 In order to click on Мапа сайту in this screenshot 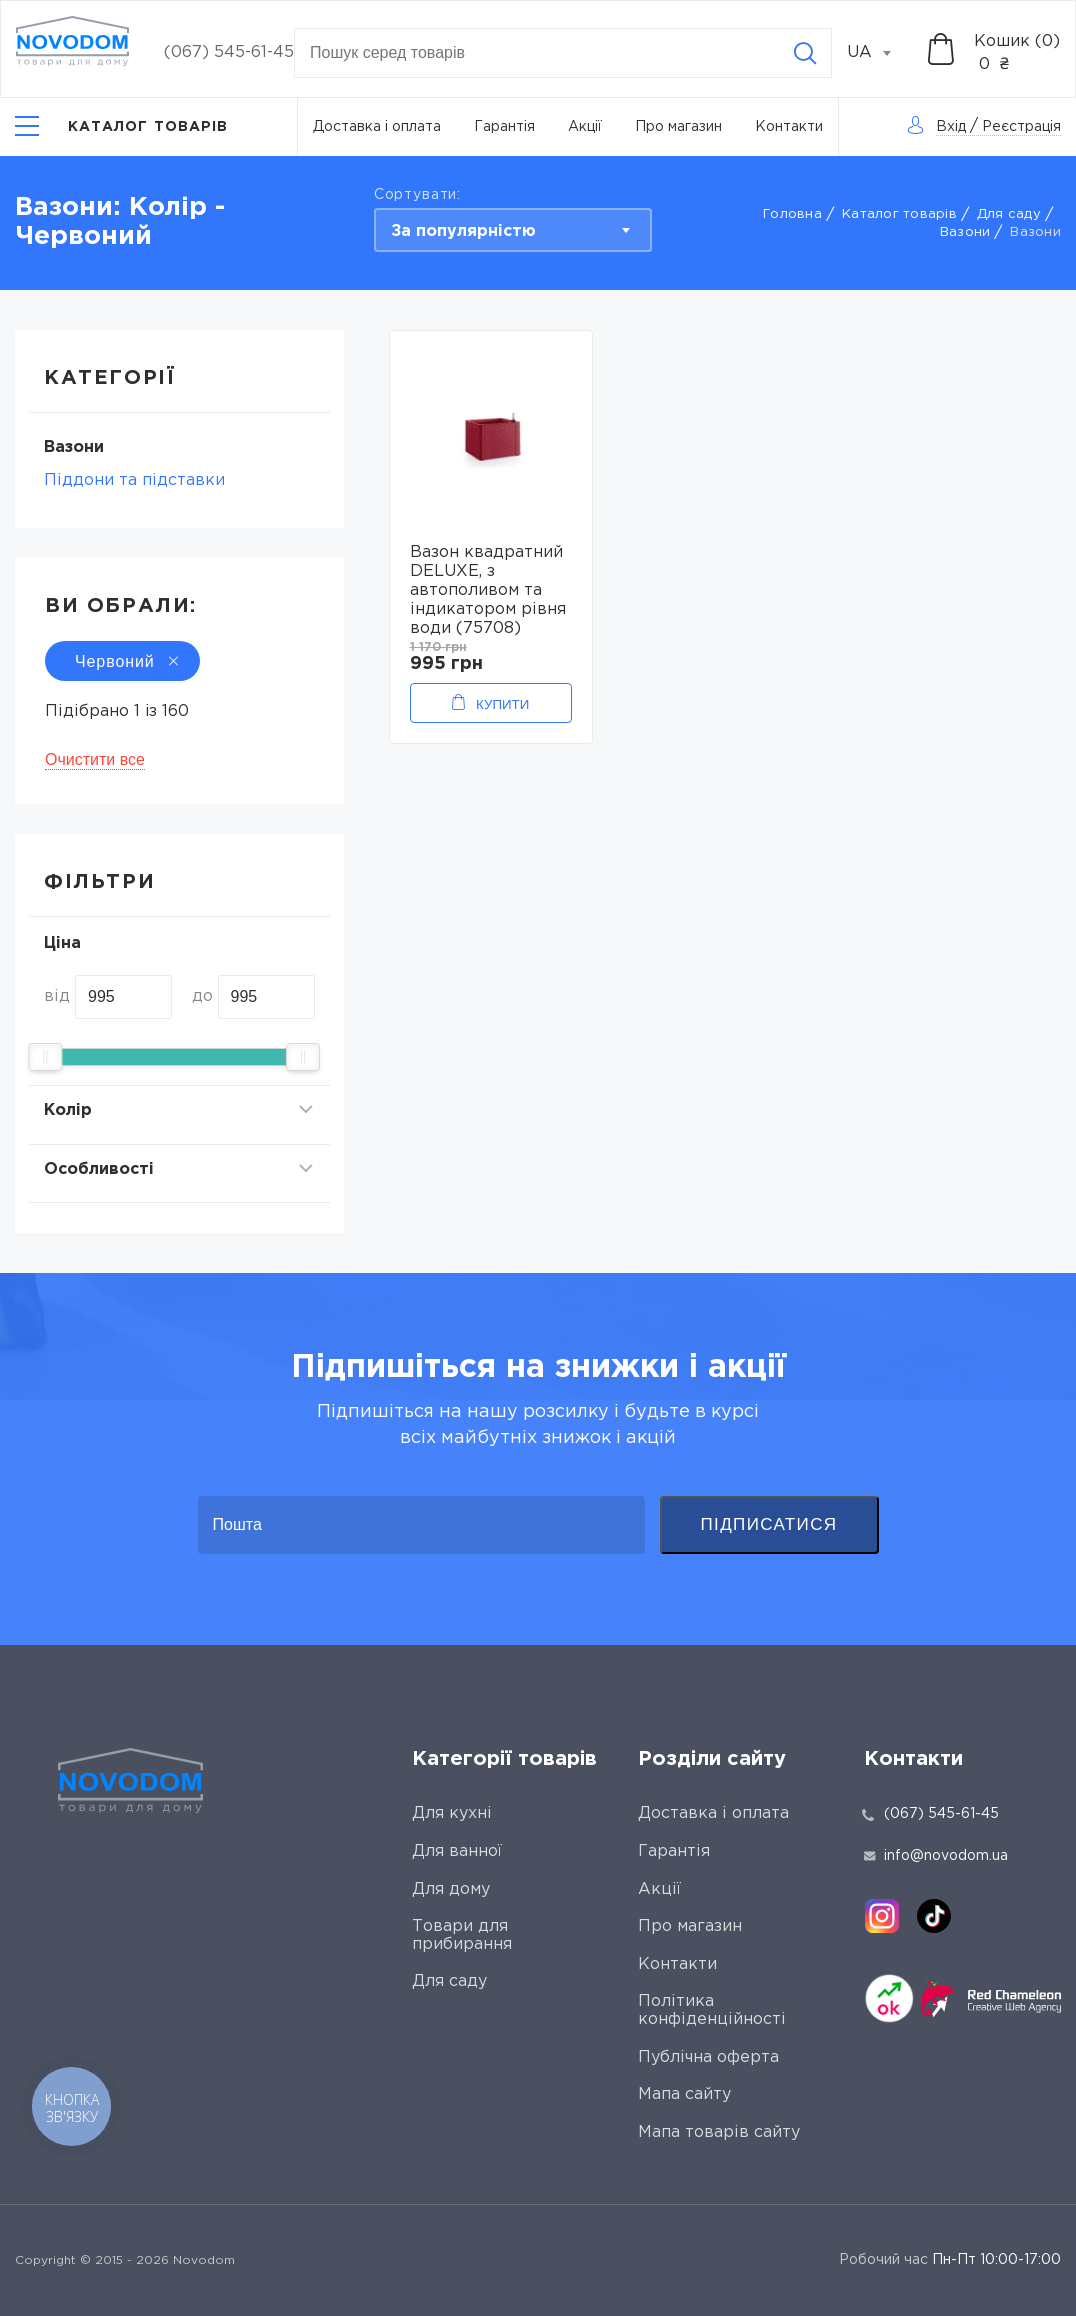, I will do `click(684, 2094)`.